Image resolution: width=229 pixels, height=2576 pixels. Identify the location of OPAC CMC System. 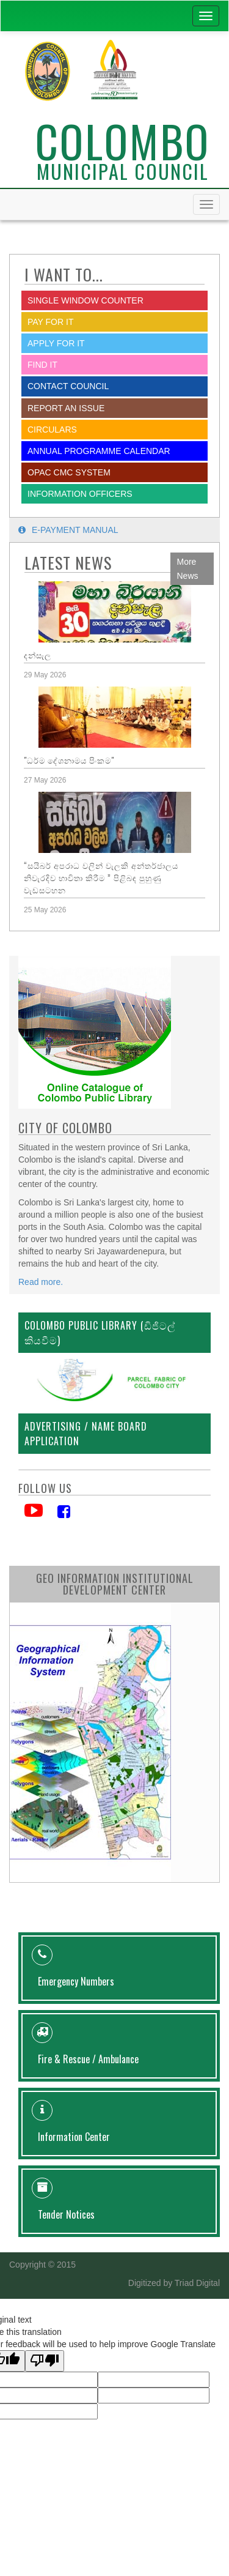
(69, 472).